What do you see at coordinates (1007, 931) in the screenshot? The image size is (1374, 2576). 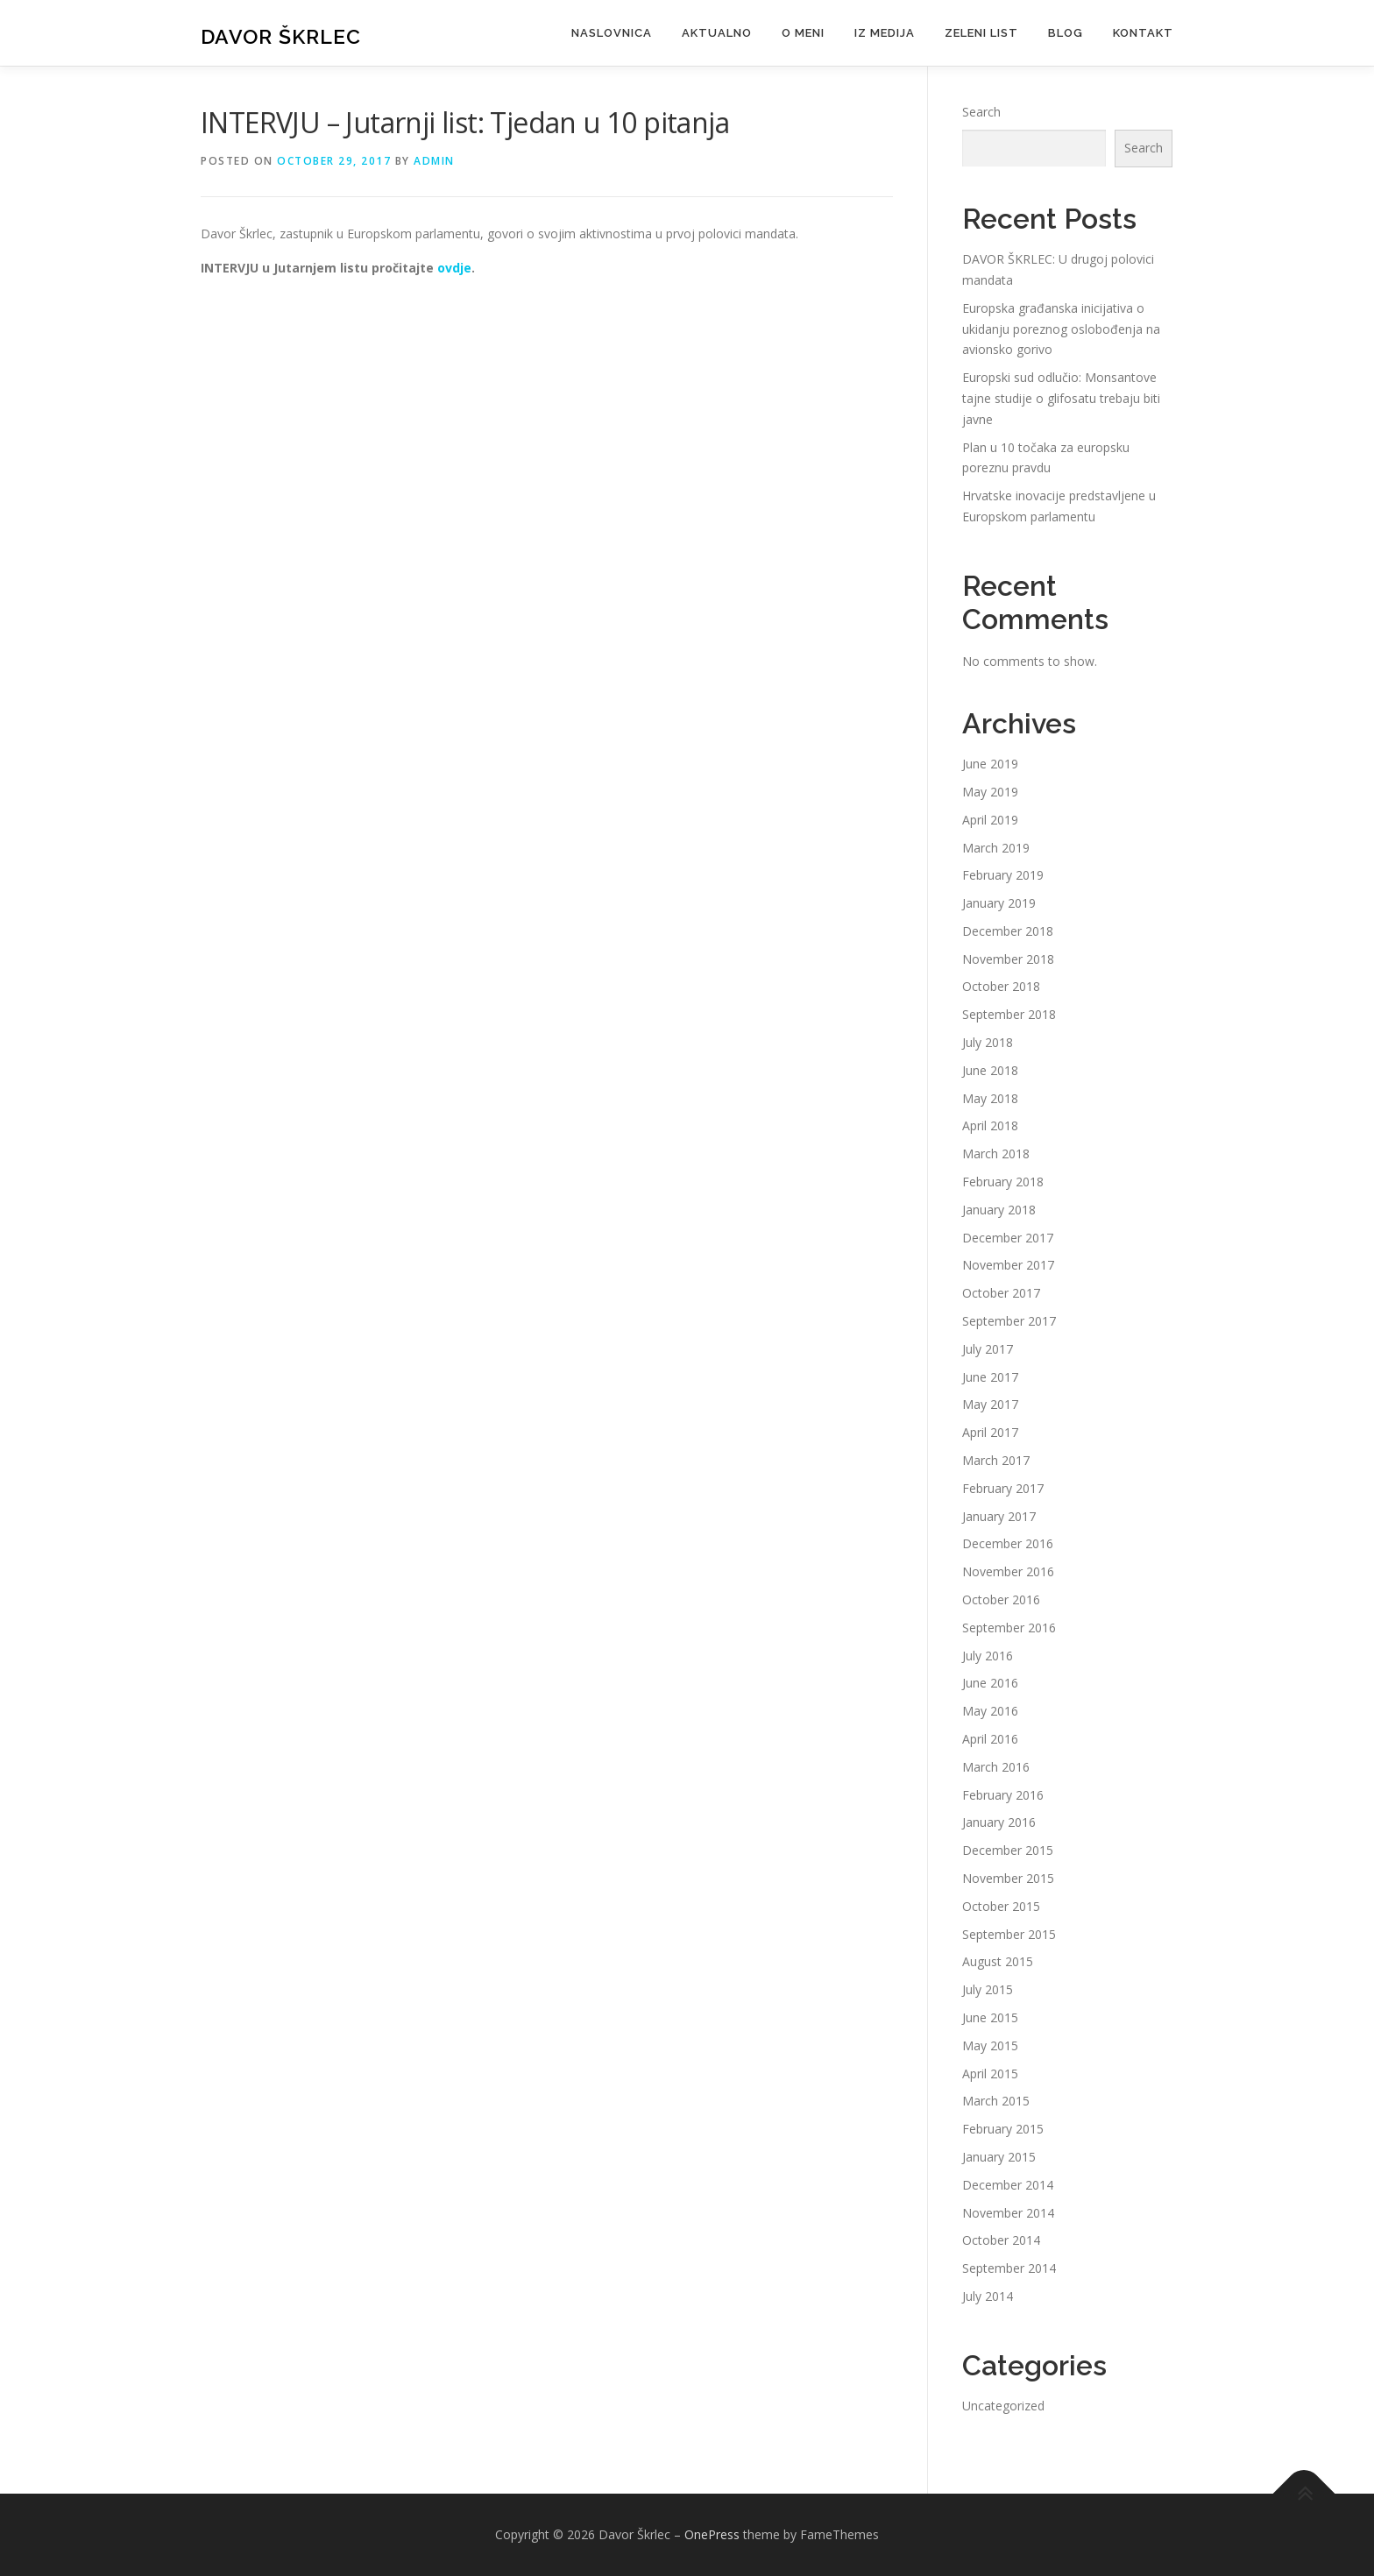 I see `December 2018` at bounding box center [1007, 931].